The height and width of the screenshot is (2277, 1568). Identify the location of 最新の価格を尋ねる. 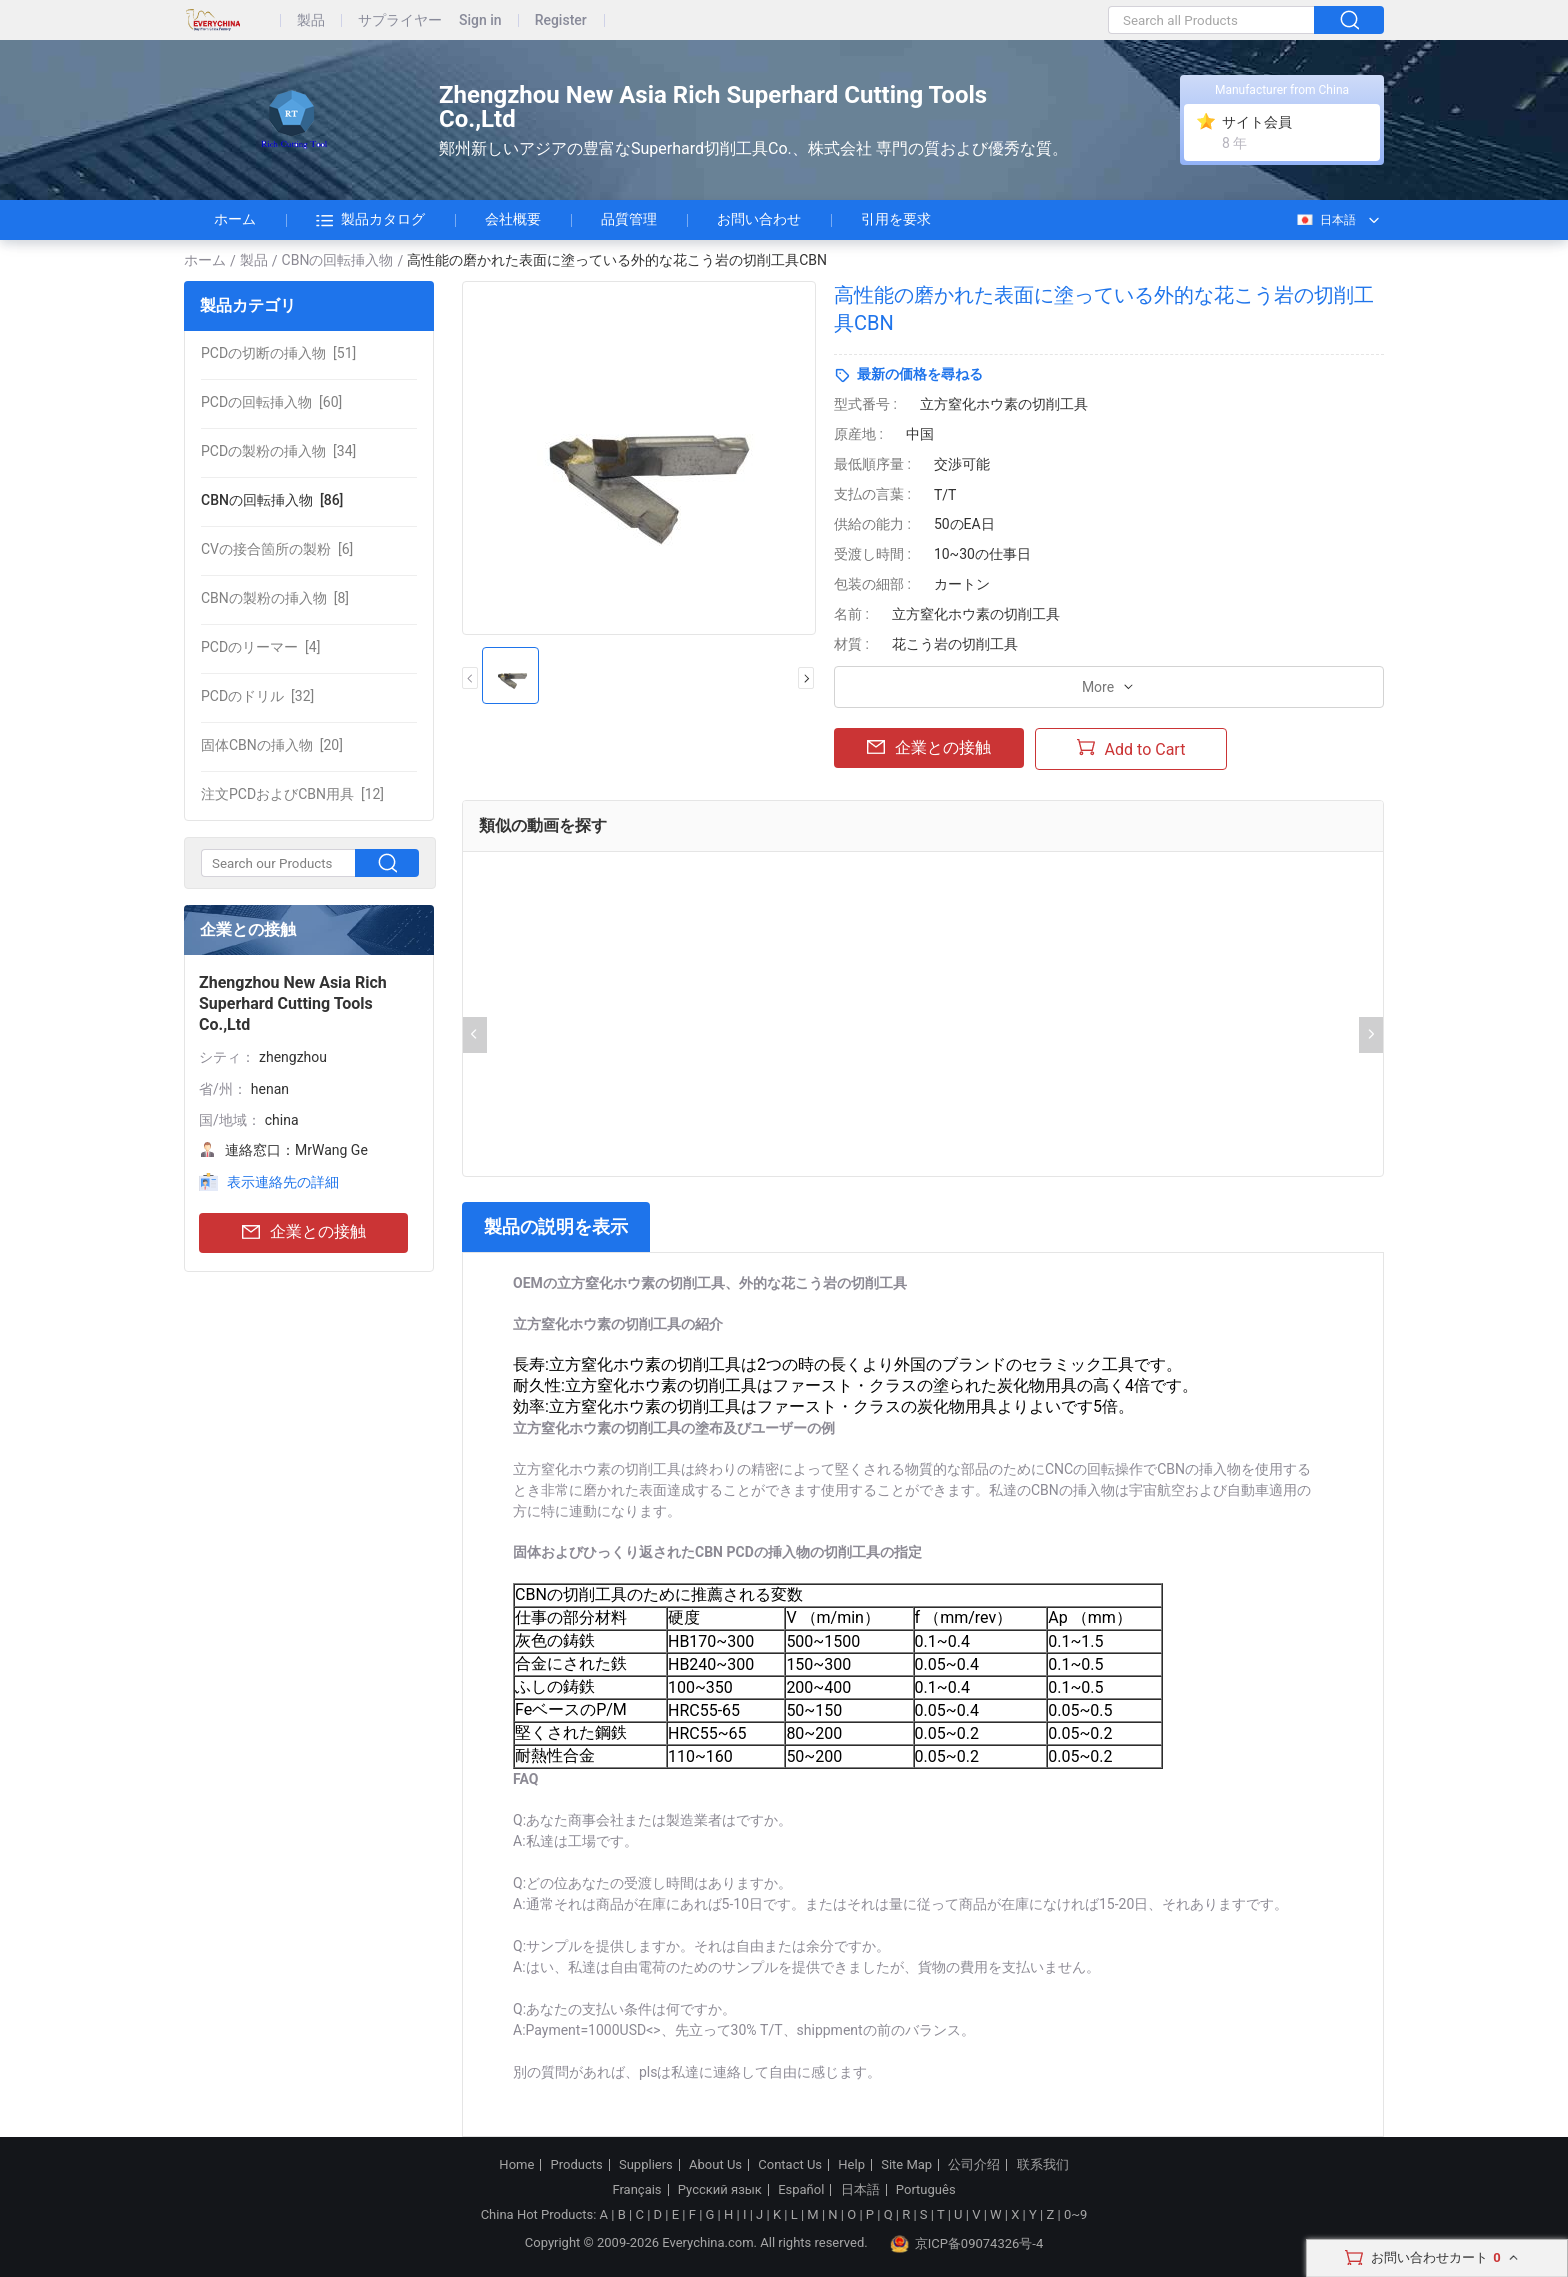
(920, 374).